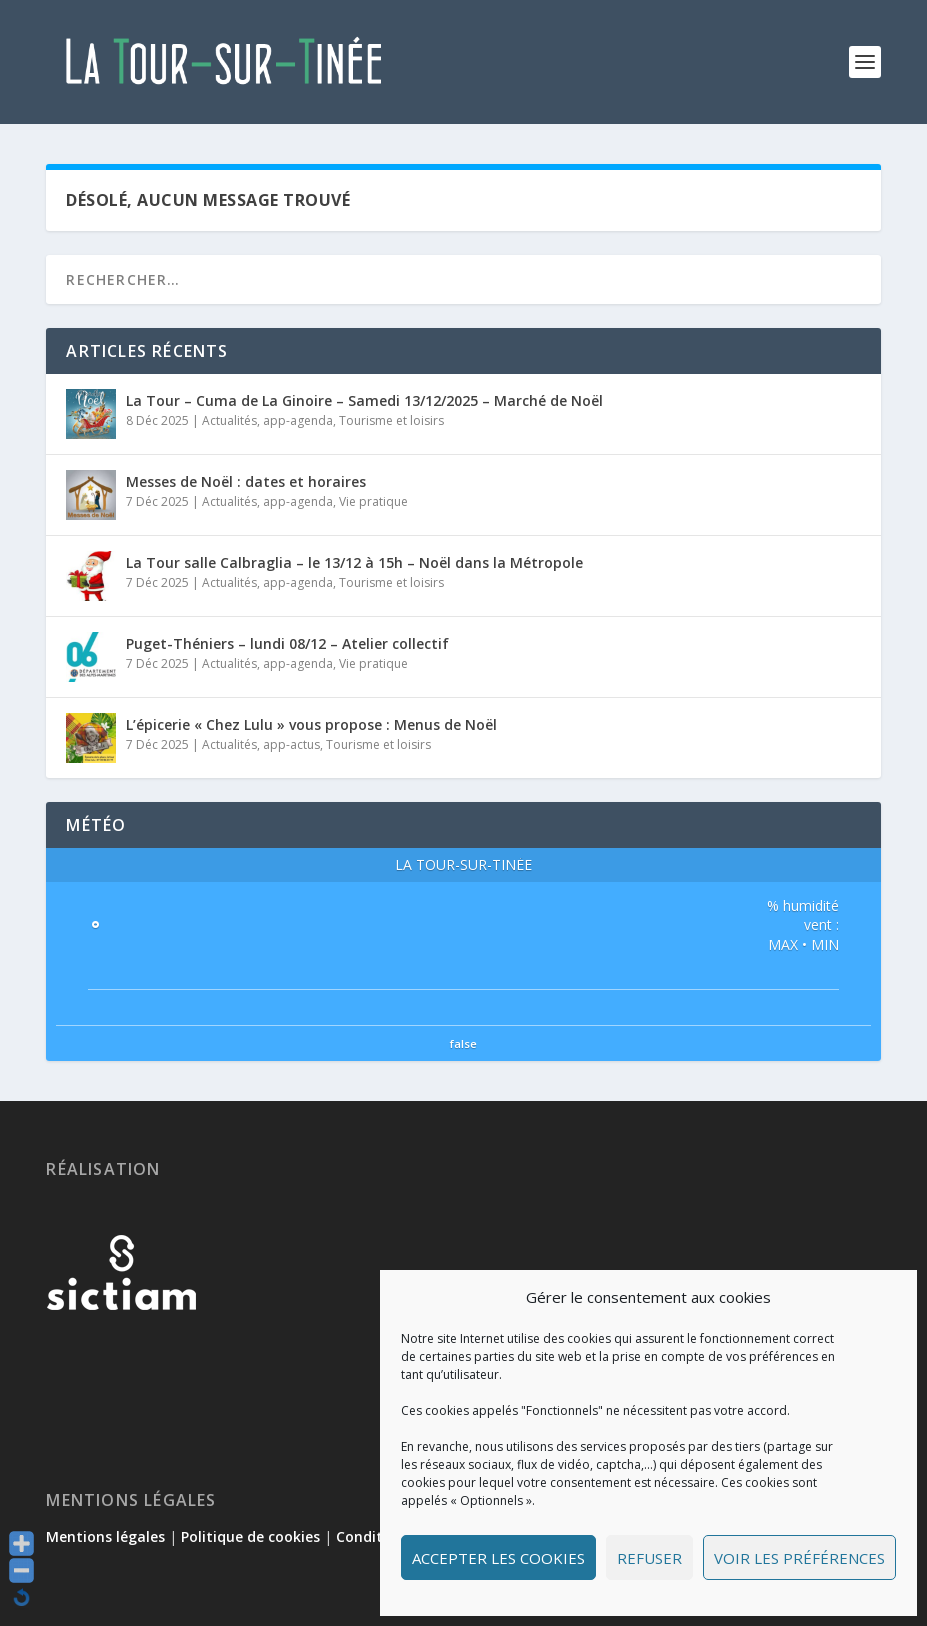  What do you see at coordinates (354, 562) in the screenshot?
I see `La Tour salle Calbraglia – le 13/12 à 15h – Noël dans la Métropole` at bounding box center [354, 562].